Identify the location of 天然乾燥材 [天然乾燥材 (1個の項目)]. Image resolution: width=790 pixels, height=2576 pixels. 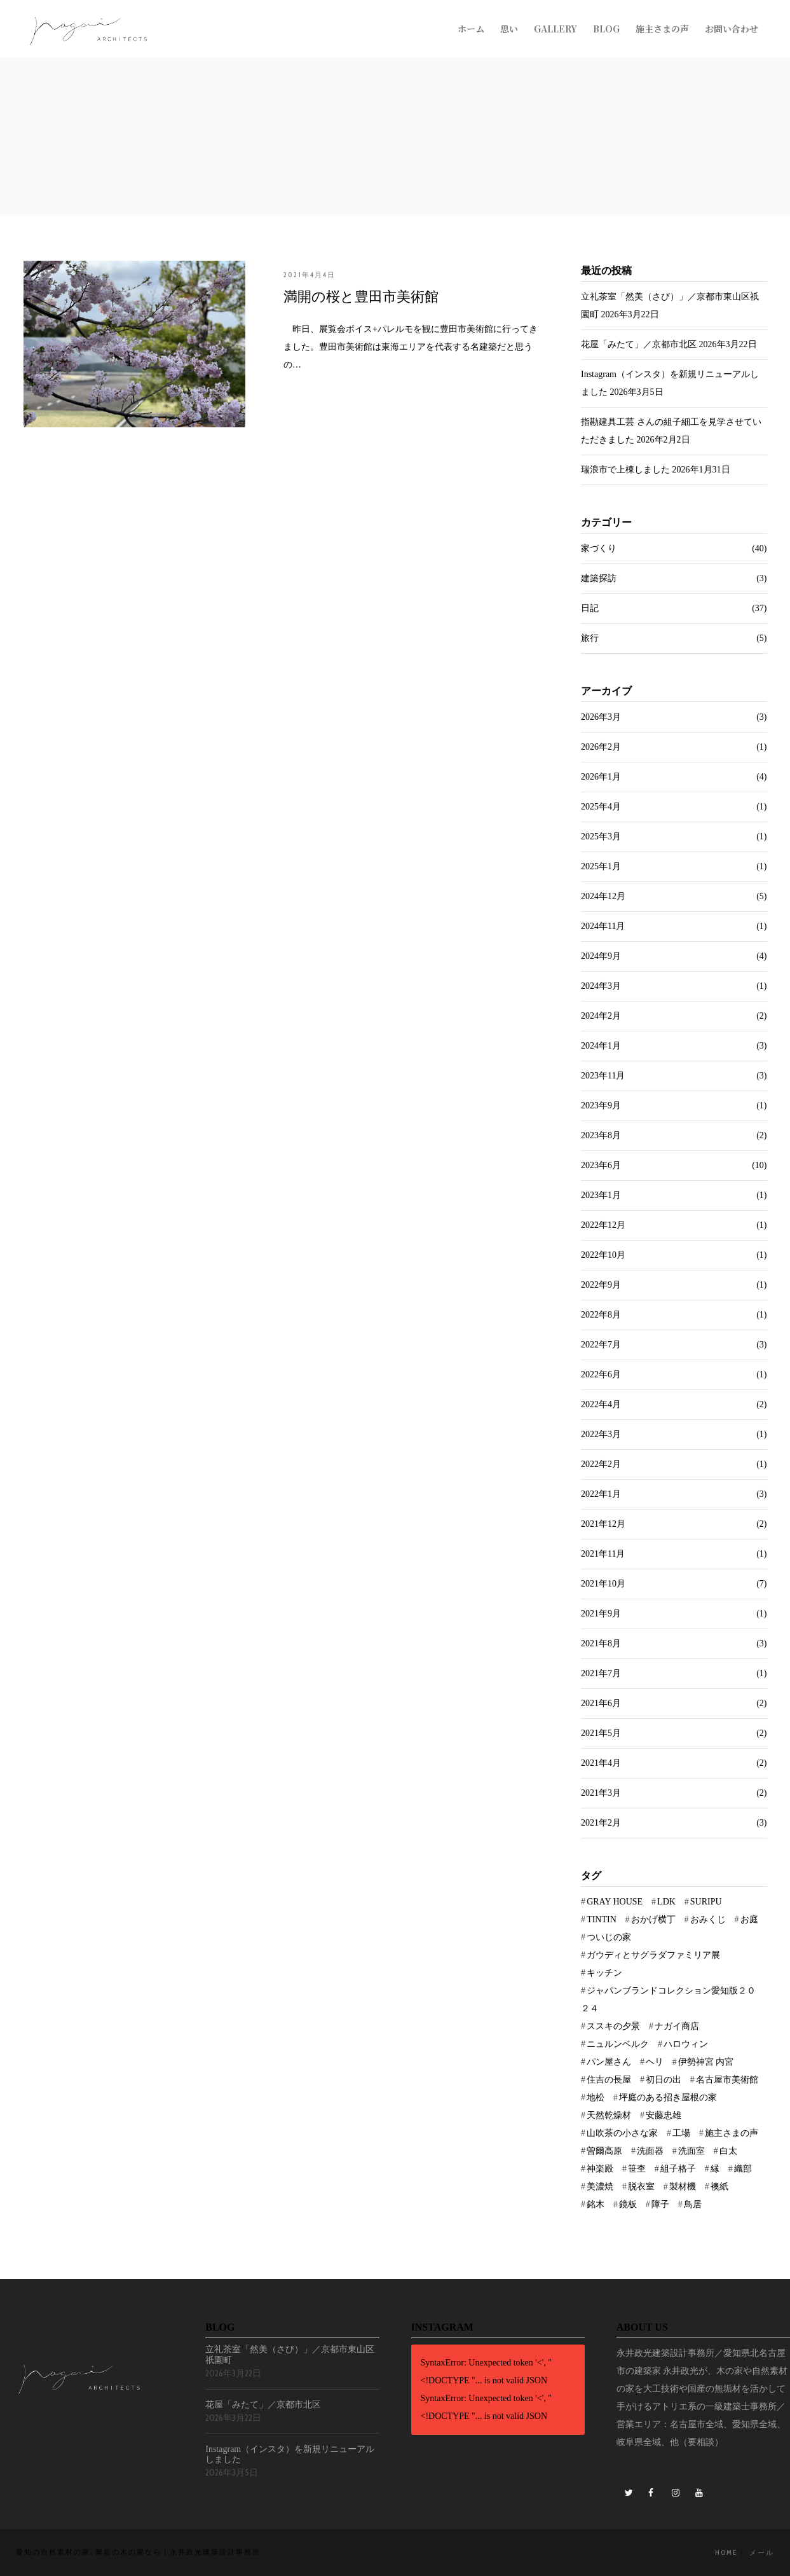
(609, 2115).